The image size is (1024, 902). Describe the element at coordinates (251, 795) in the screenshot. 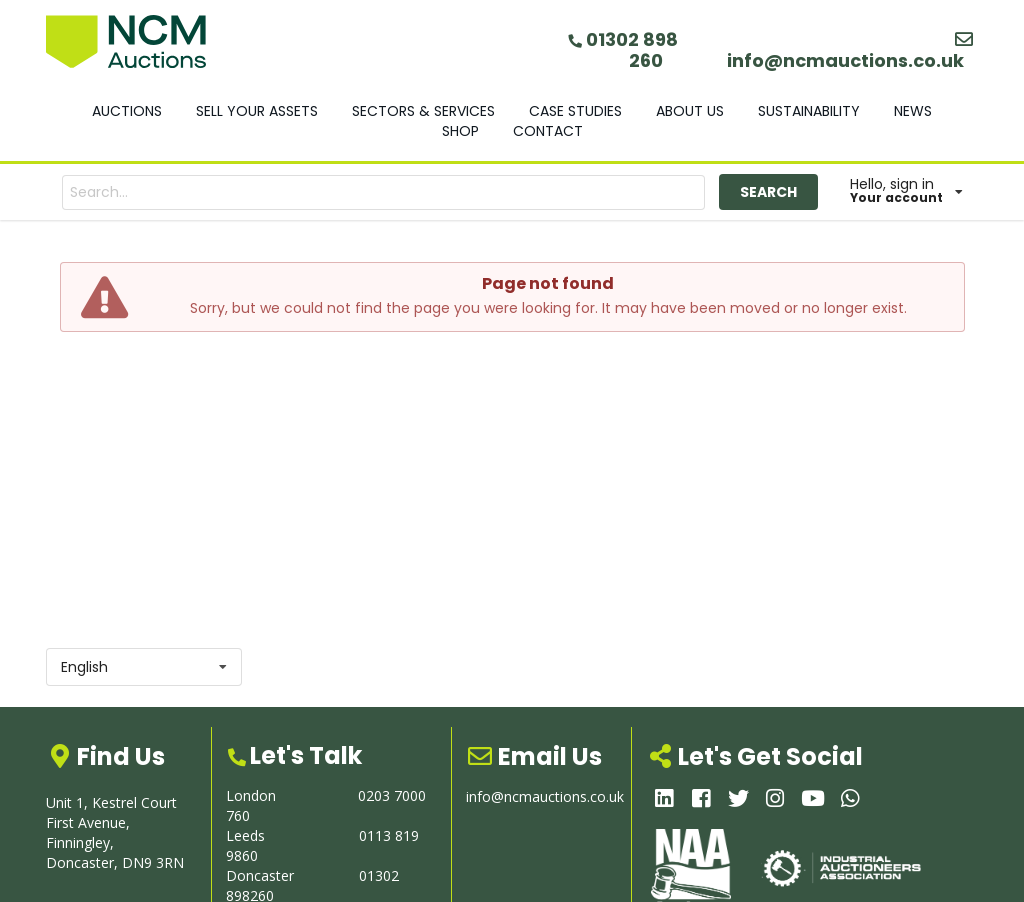

I see `London` at that location.